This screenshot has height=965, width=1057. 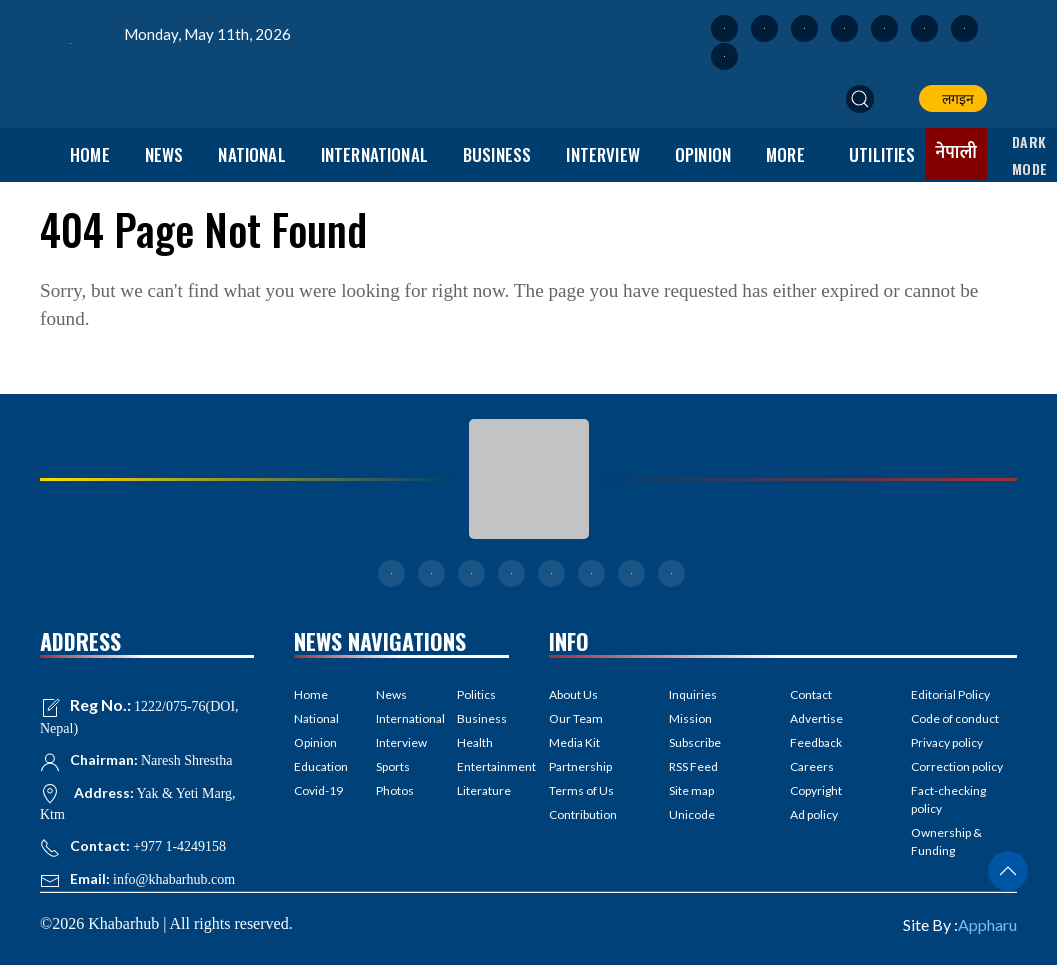 What do you see at coordinates (393, 766) in the screenshot?
I see `Sports` at bounding box center [393, 766].